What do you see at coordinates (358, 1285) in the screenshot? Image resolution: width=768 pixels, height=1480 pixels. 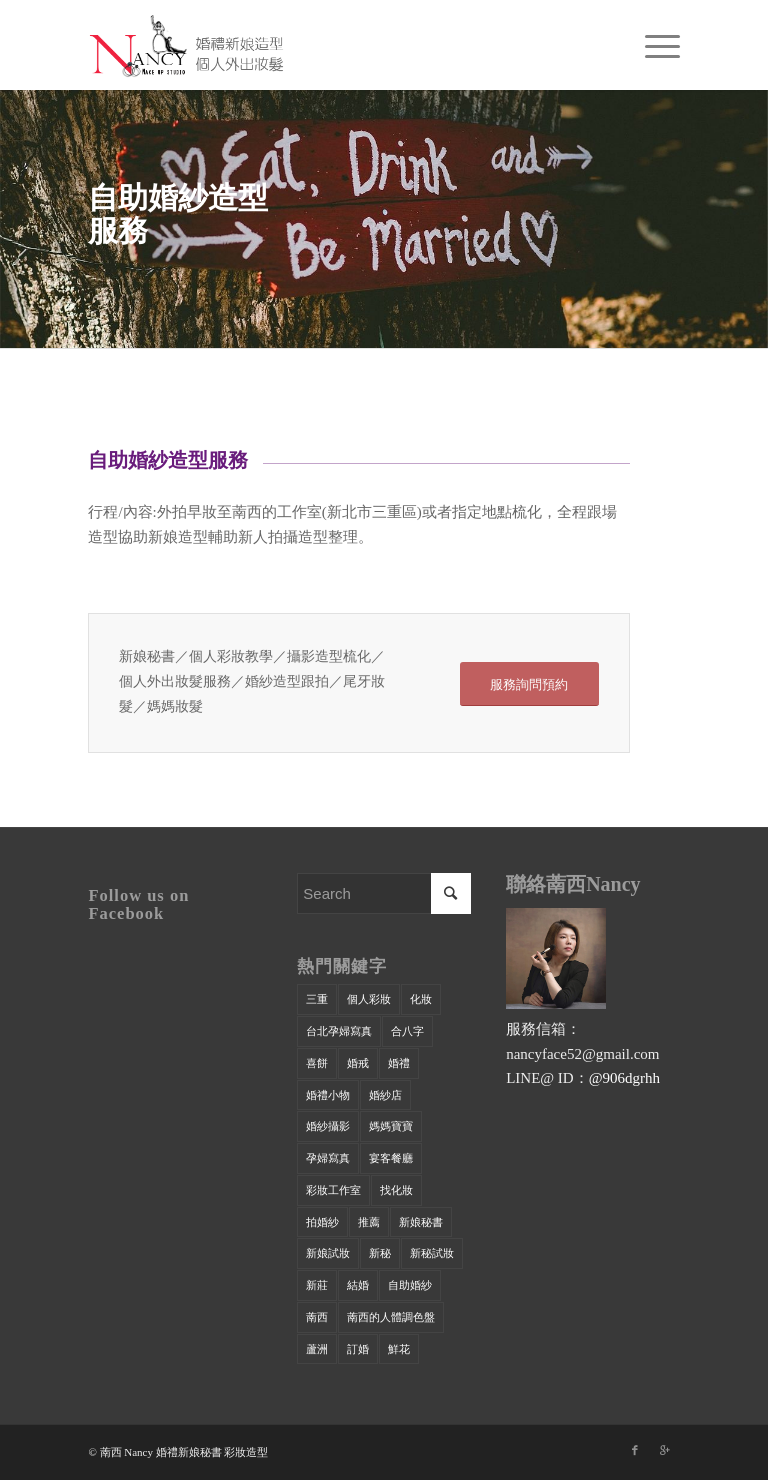 I see `結婚 [結婚 (23 個項目)]` at bounding box center [358, 1285].